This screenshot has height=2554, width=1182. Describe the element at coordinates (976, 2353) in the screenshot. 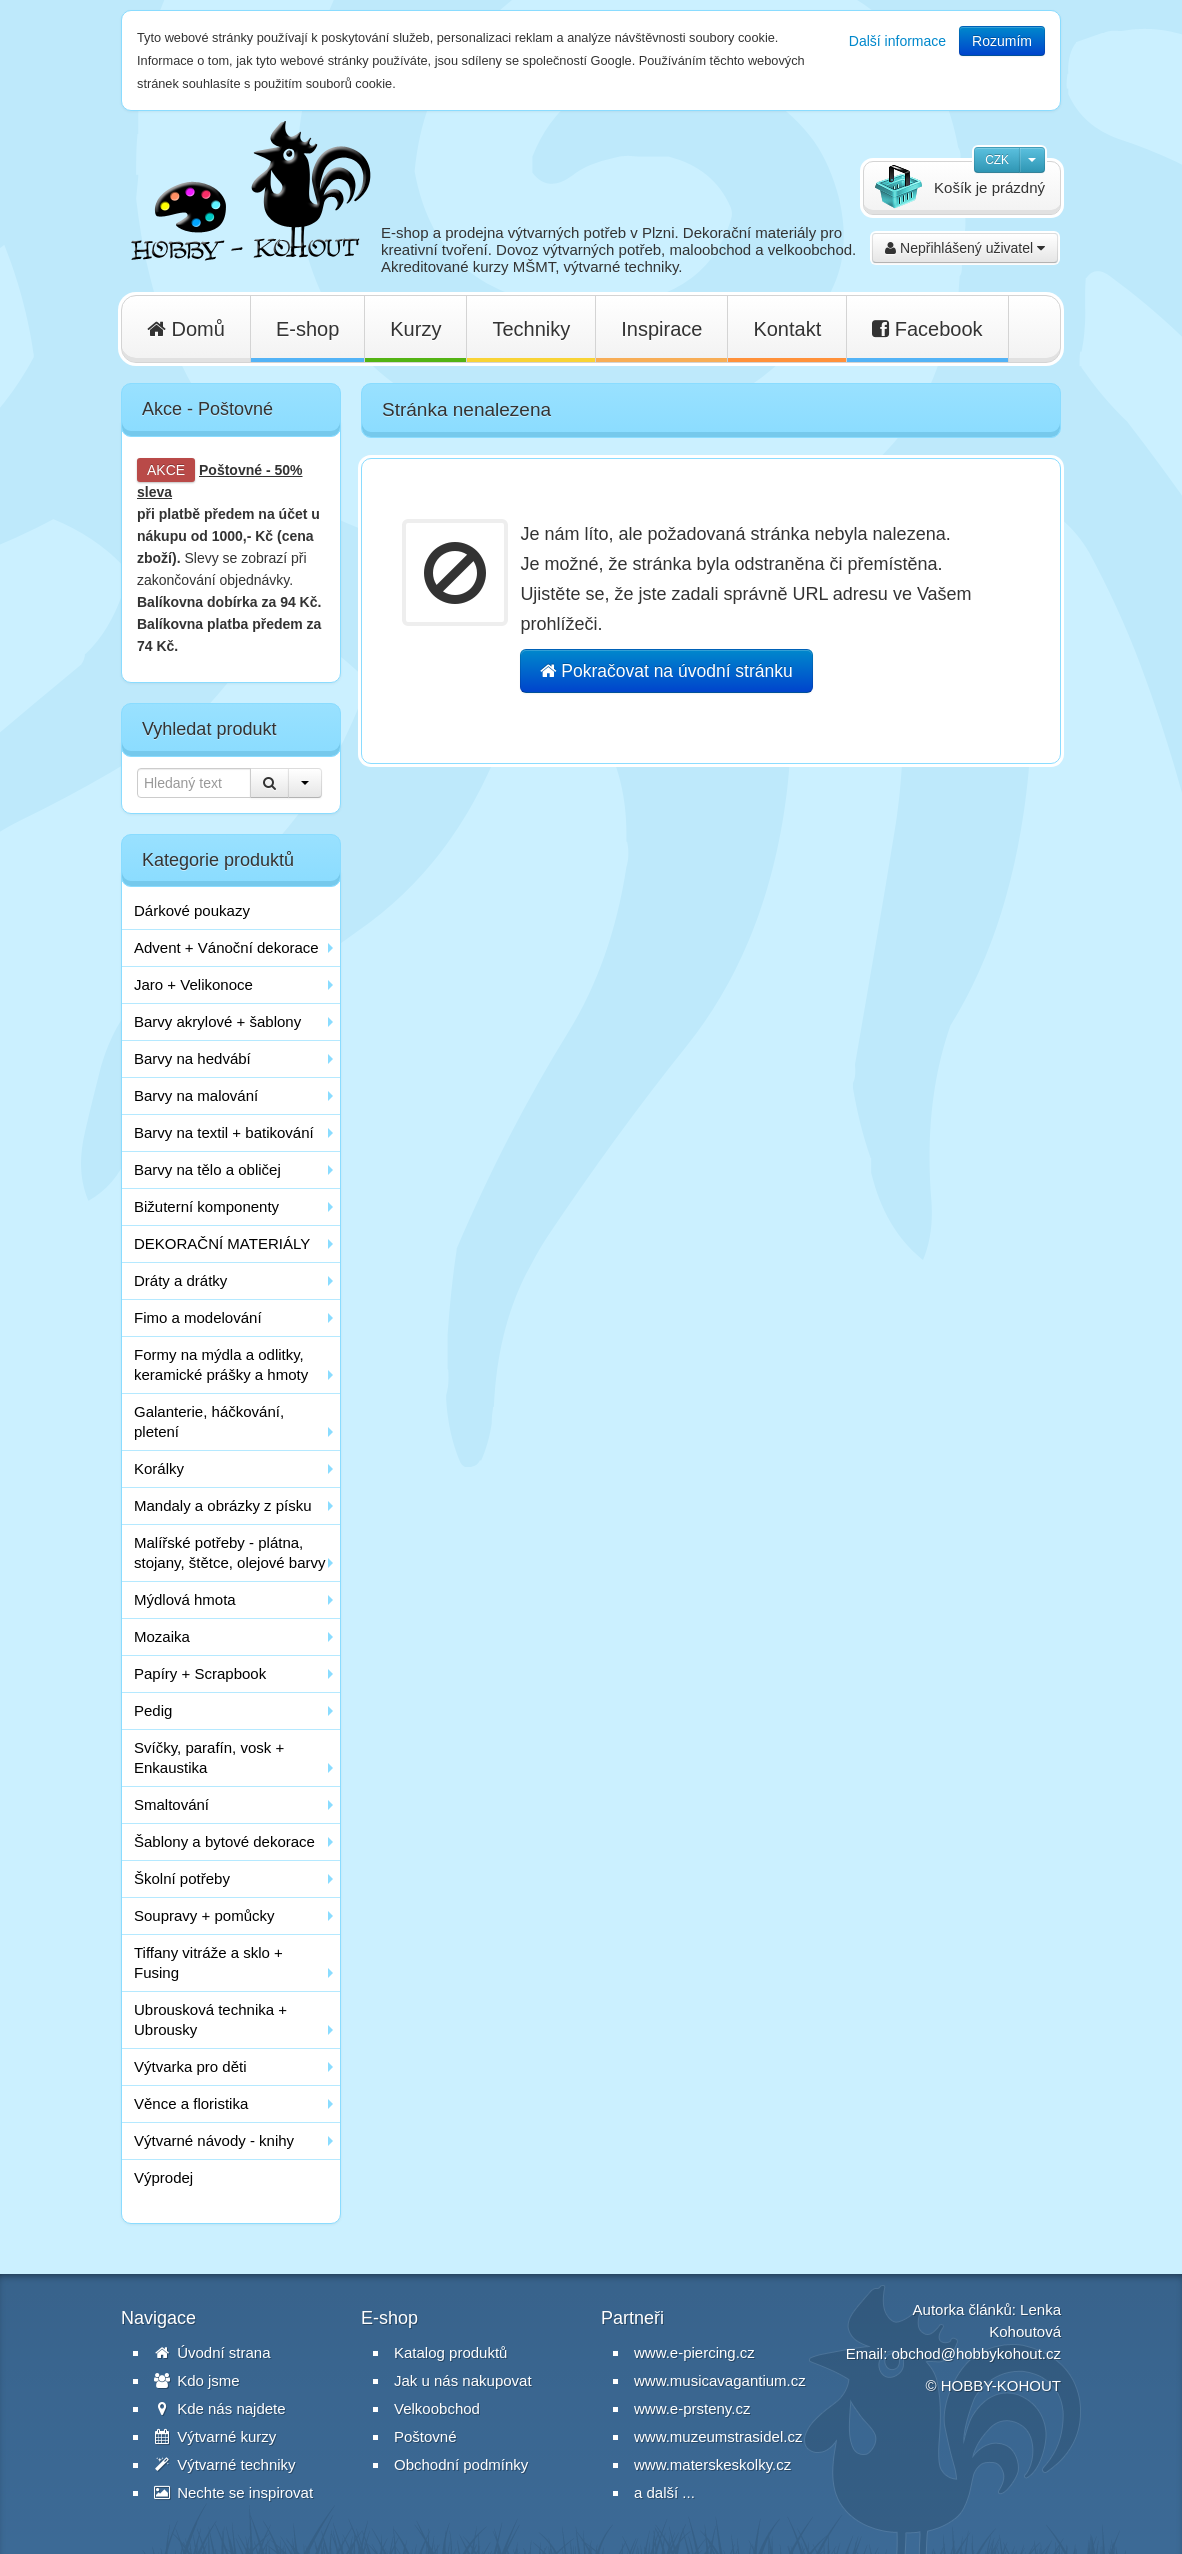

I see `obchod@hobbykohout.cz` at that location.